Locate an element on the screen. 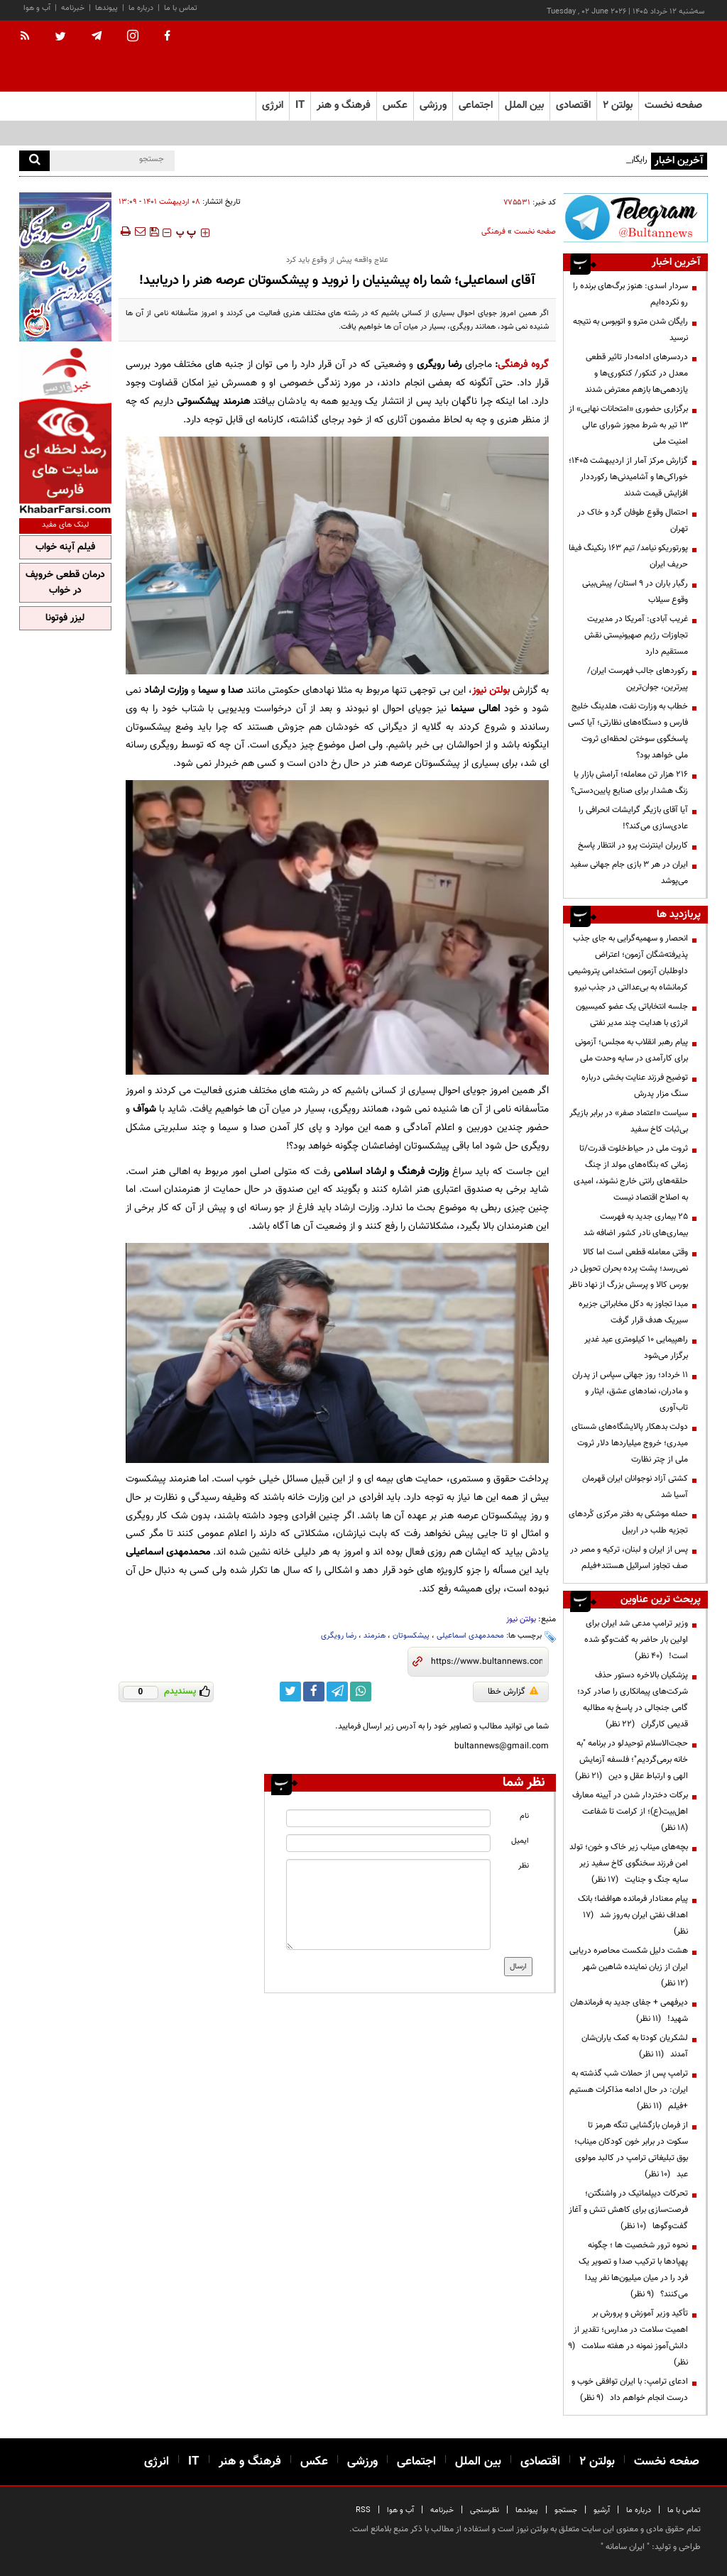  [link to landing page] is located at coordinates (637, 56).